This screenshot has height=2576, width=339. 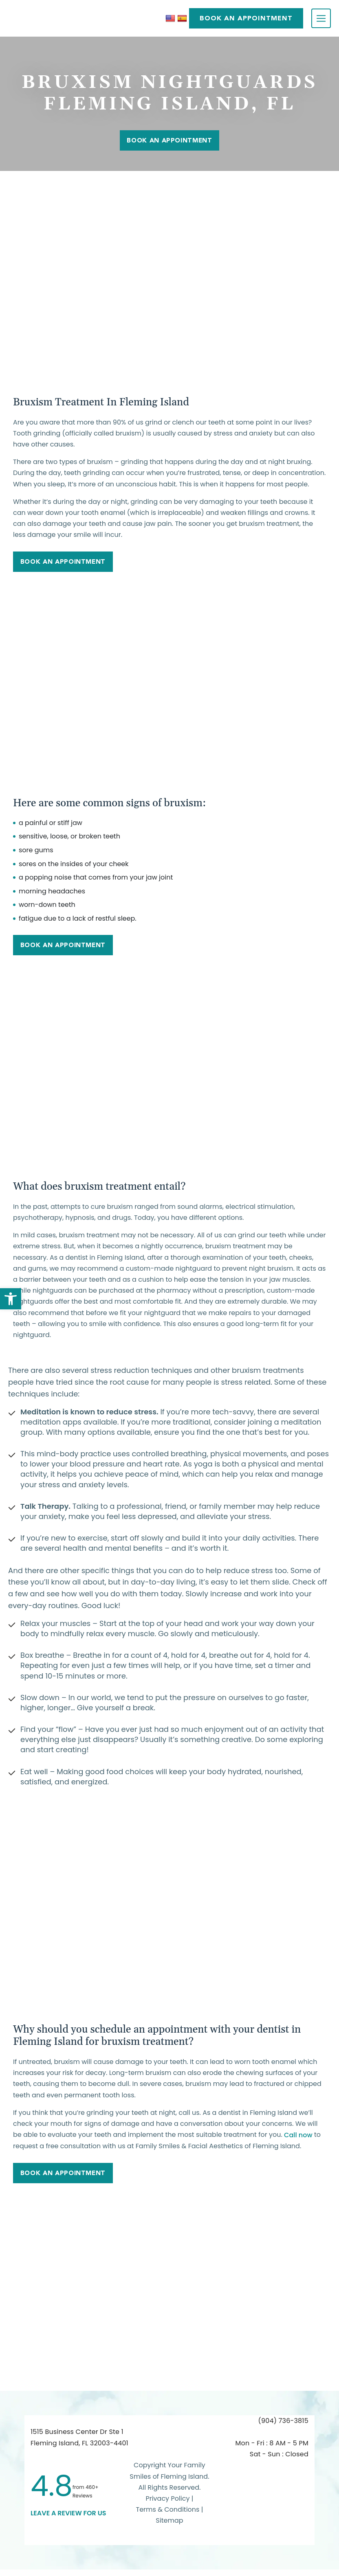 I want to click on Privacy Policy, so click(x=167, y=2504).